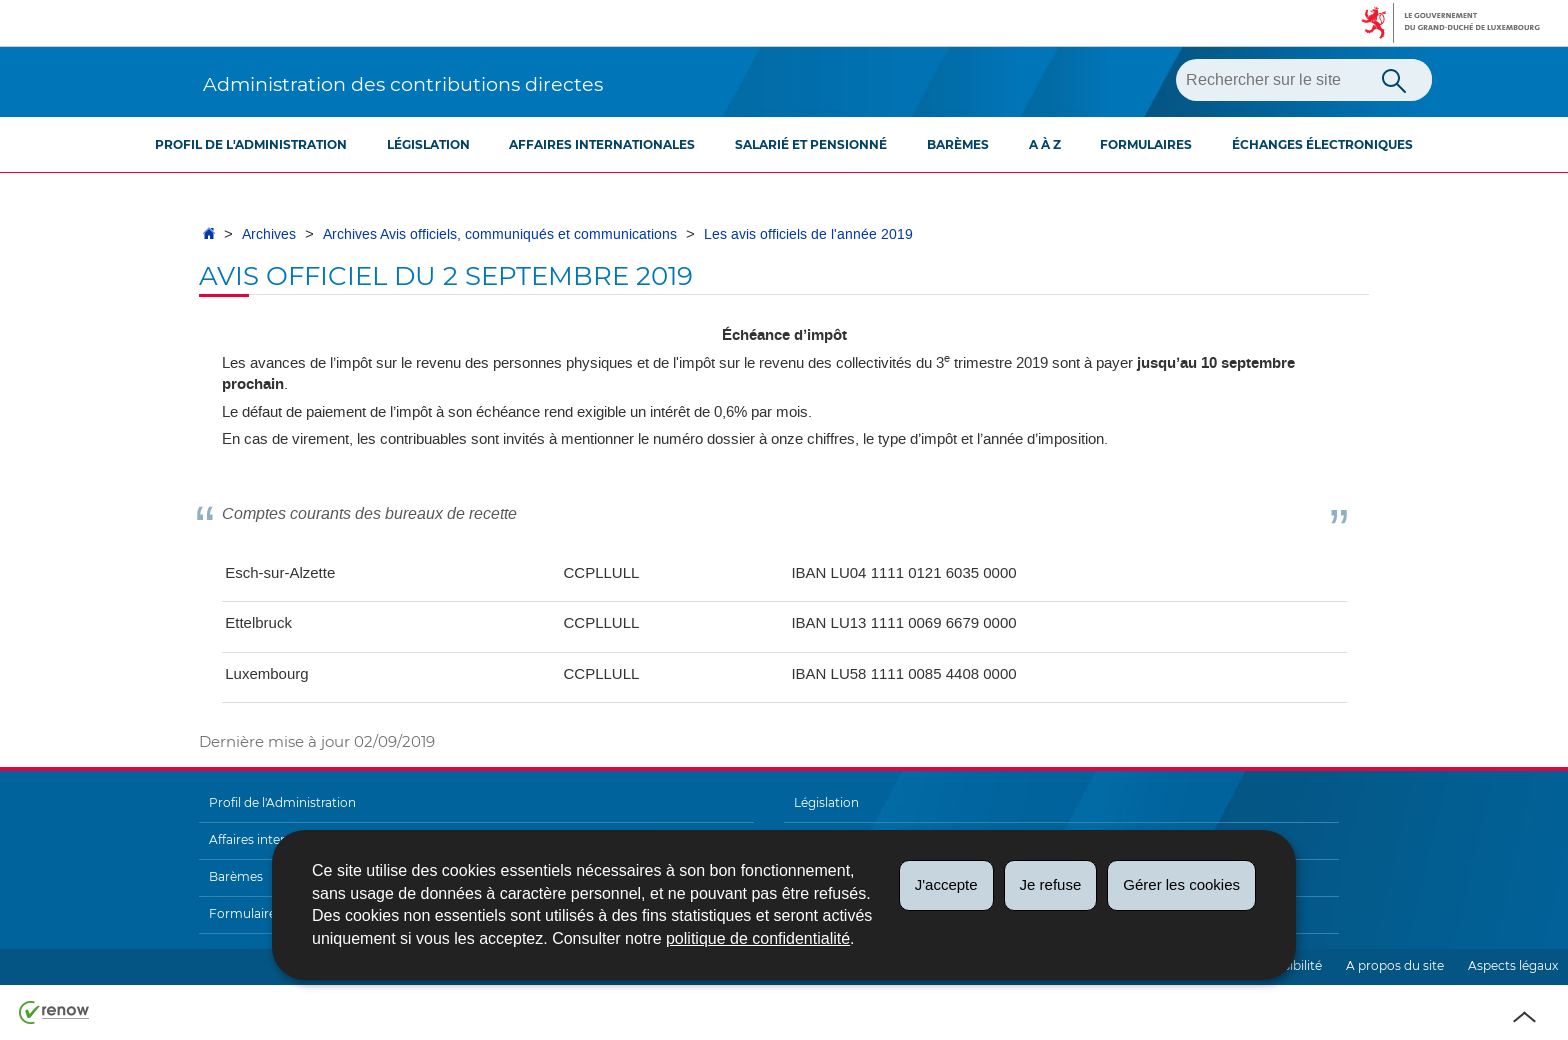  I want to click on Formulaires, so click(1146, 144).